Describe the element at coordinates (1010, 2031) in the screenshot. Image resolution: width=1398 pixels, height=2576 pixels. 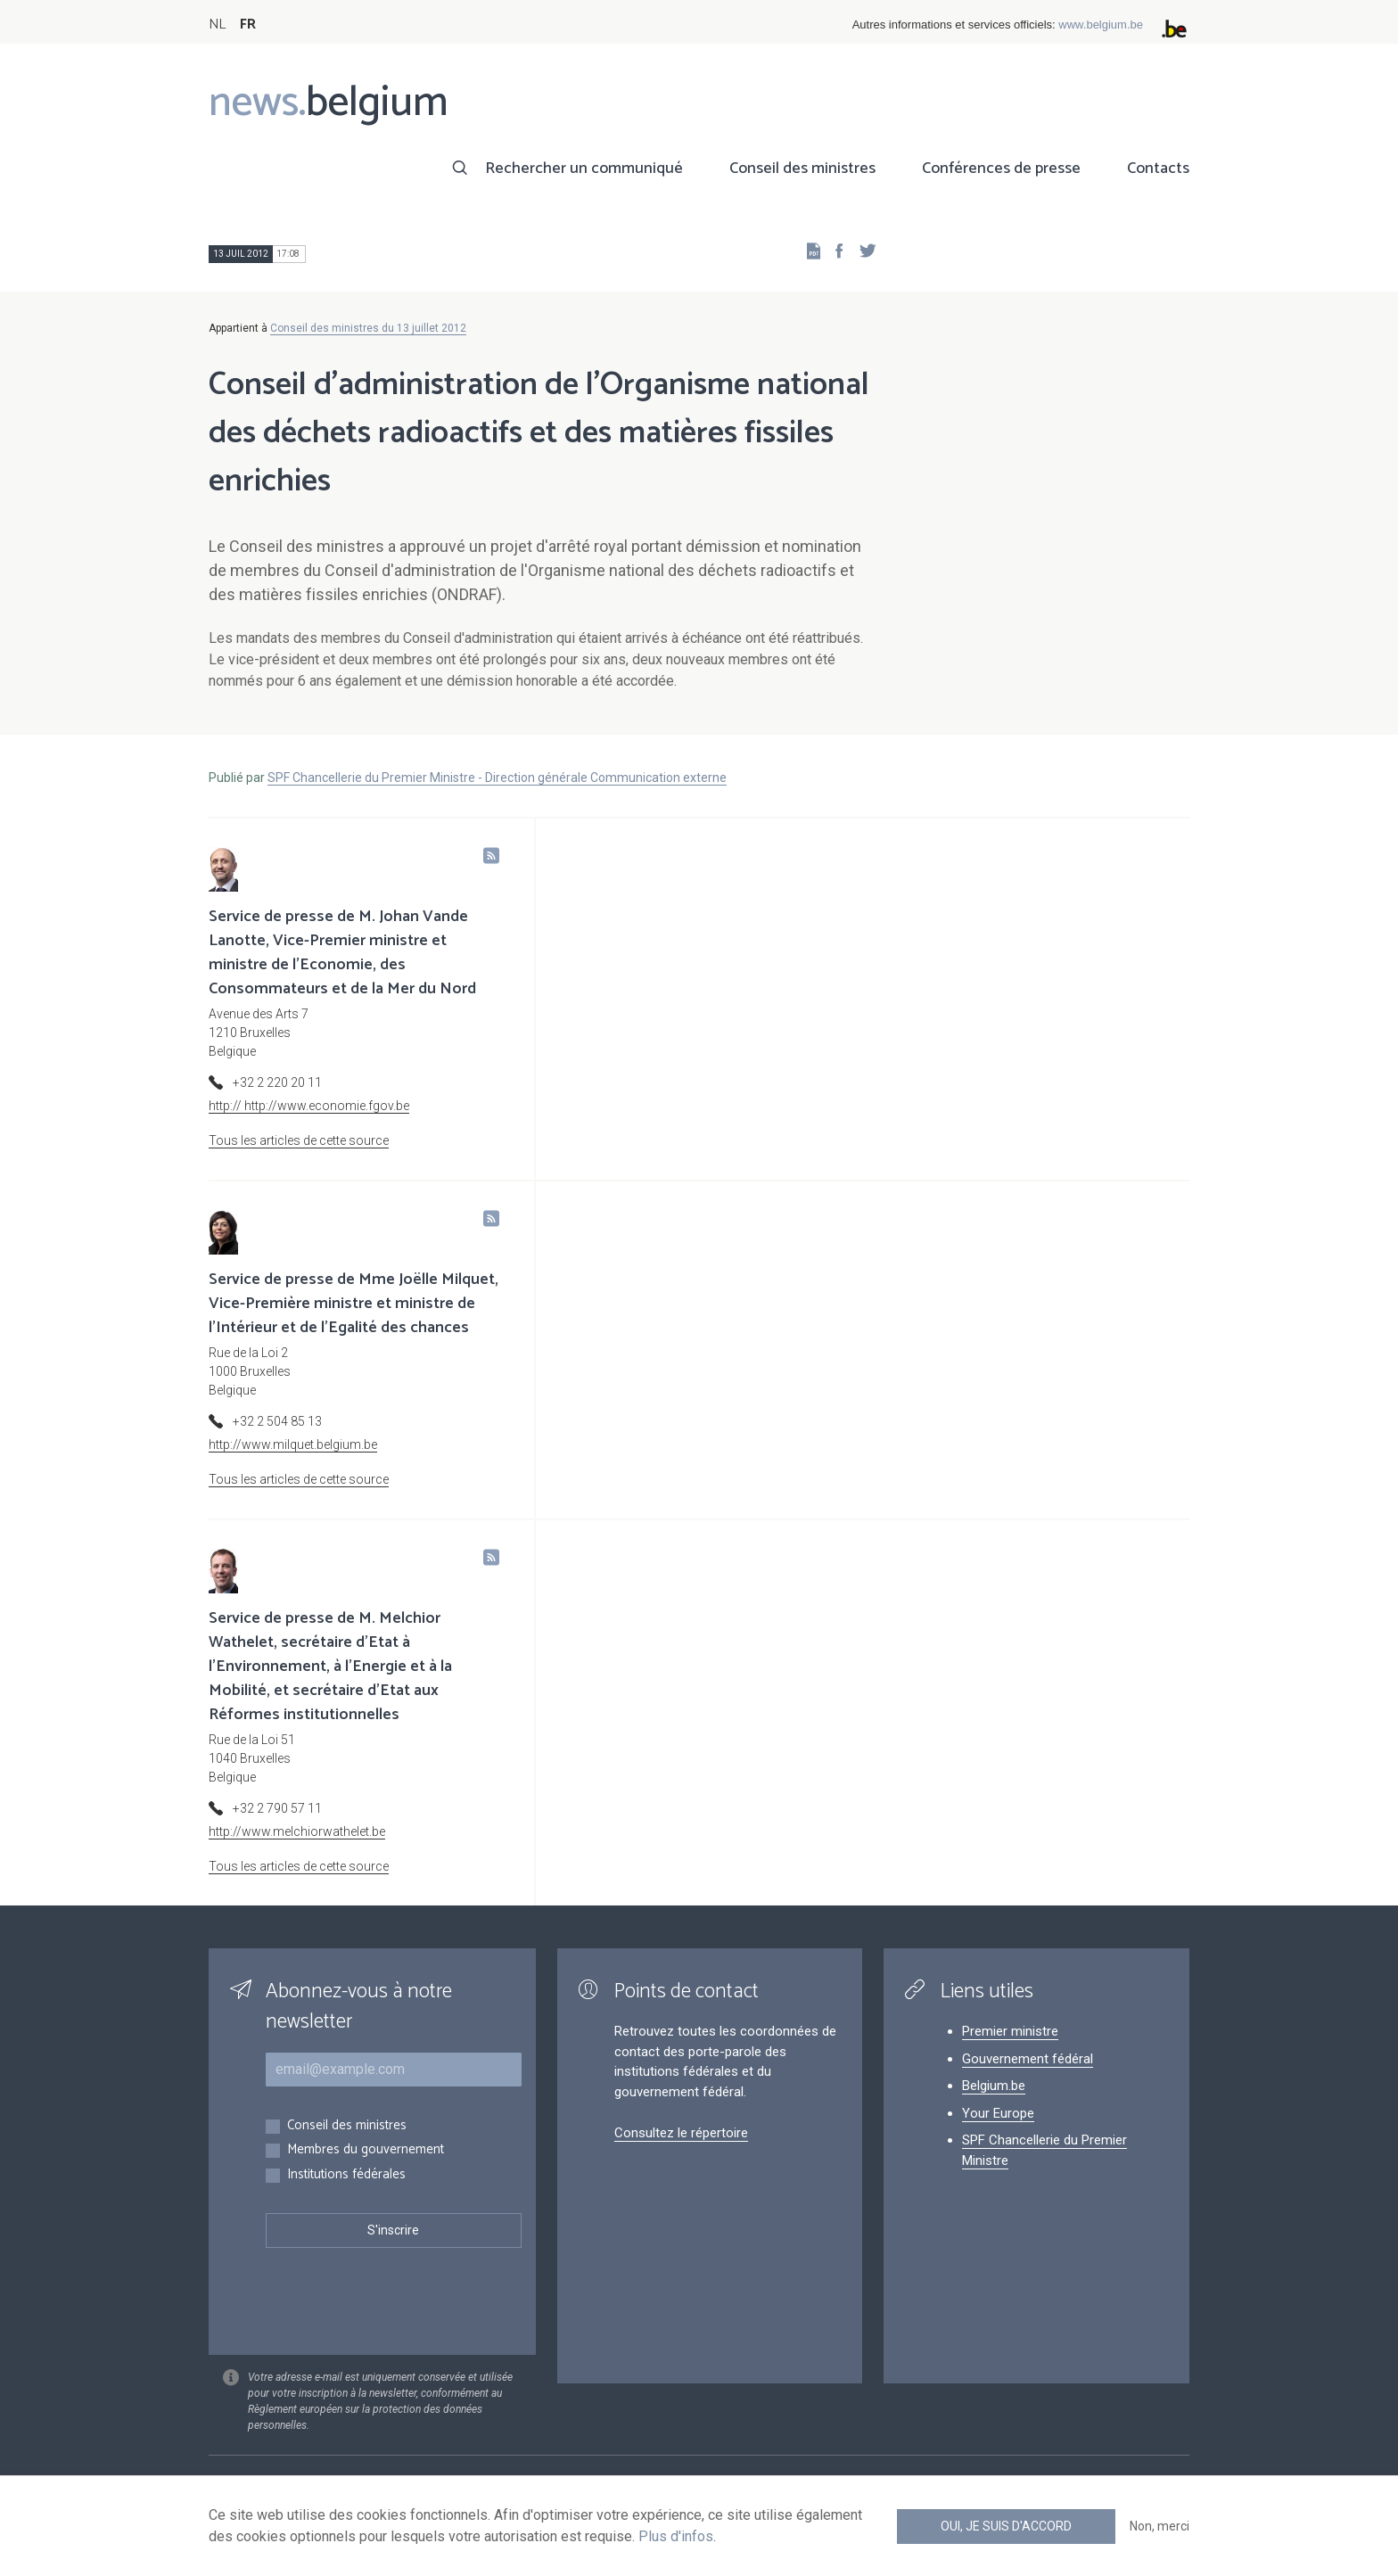
I see `Premier ministre` at that location.